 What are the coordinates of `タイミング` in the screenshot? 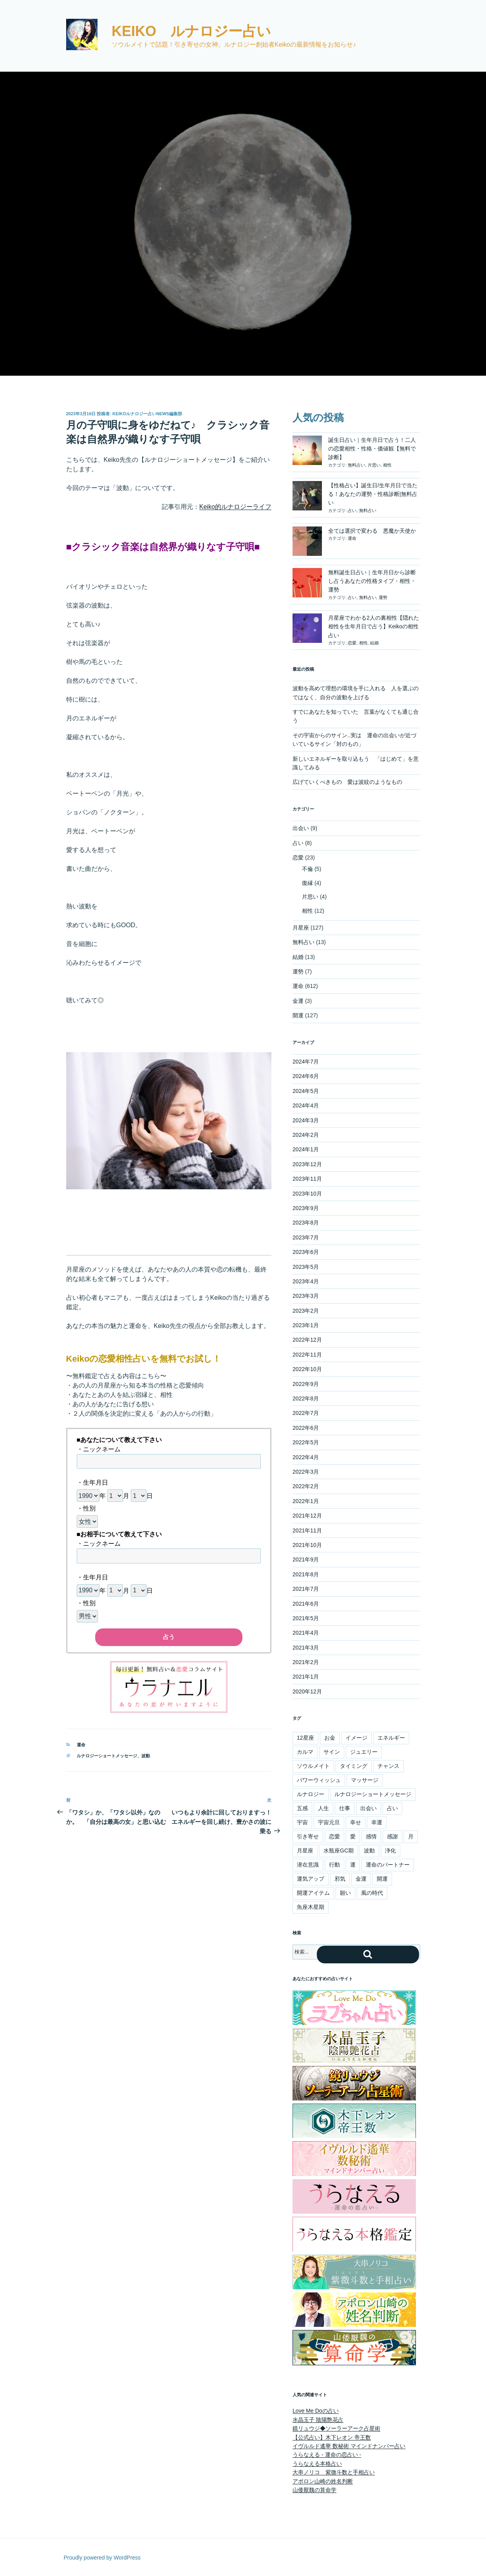 It's located at (353, 1766).